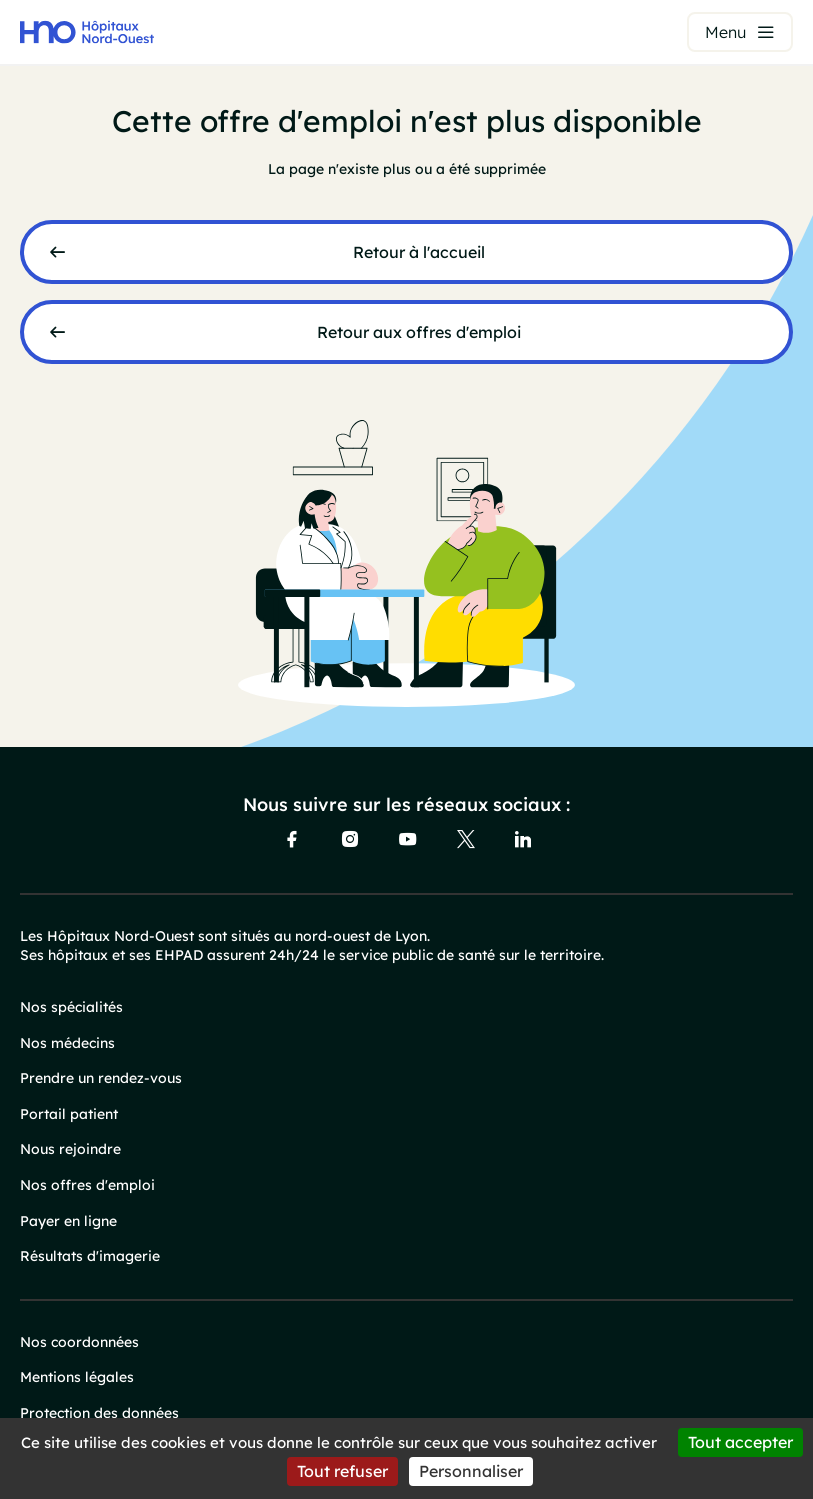 Image resolution: width=813 pixels, height=1499 pixels. I want to click on Nous rejoindre, so click(70, 1149).